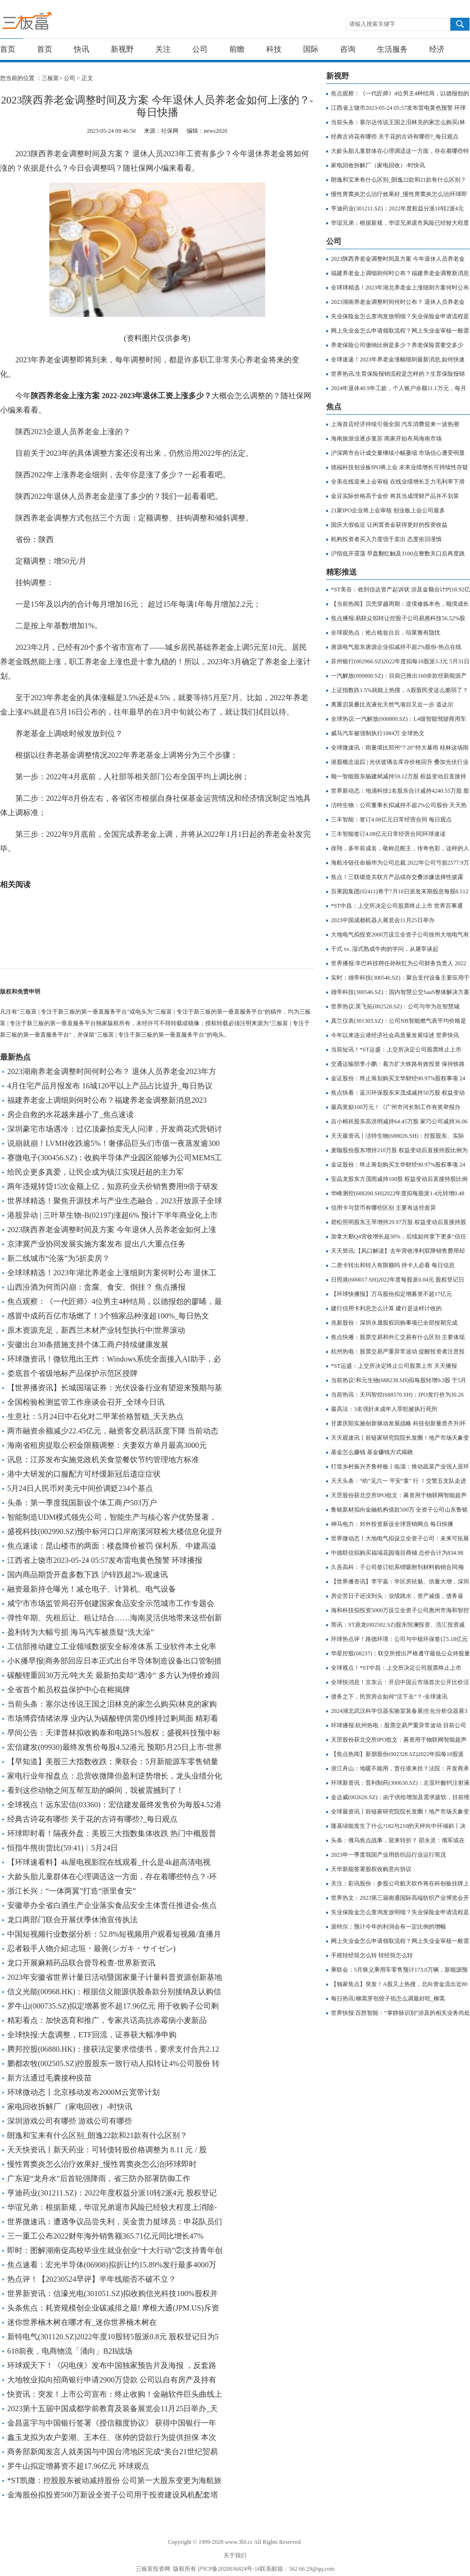 The width and height of the screenshot is (470, 2576). Describe the element at coordinates (87, 1575) in the screenshot. I see `国内商品期货开盘多数下跌 沪锌跌超2%-观速讯` at that location.